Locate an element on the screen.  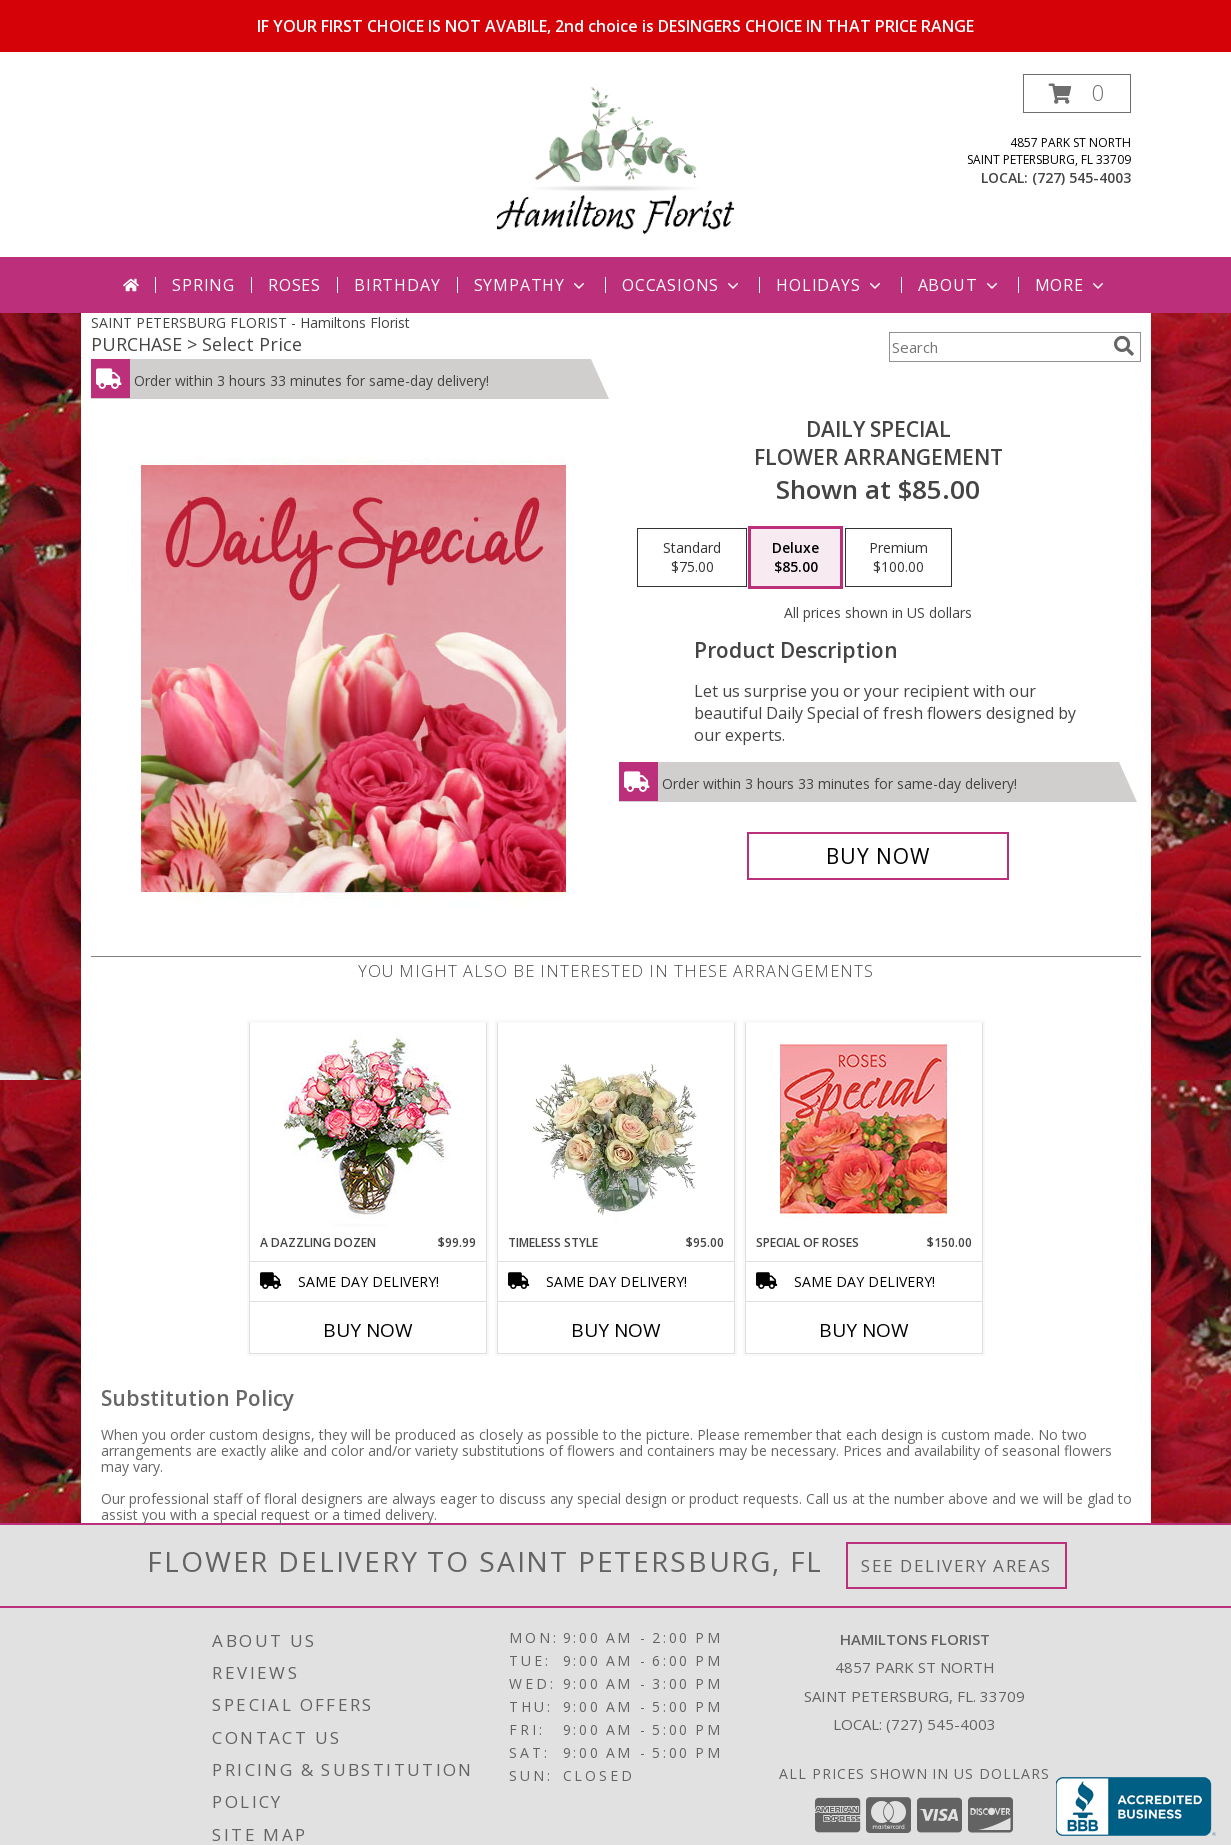
(727) 545-4003 [Call local number: +1-727-545-4003] is located at coordinates (1081, 177).